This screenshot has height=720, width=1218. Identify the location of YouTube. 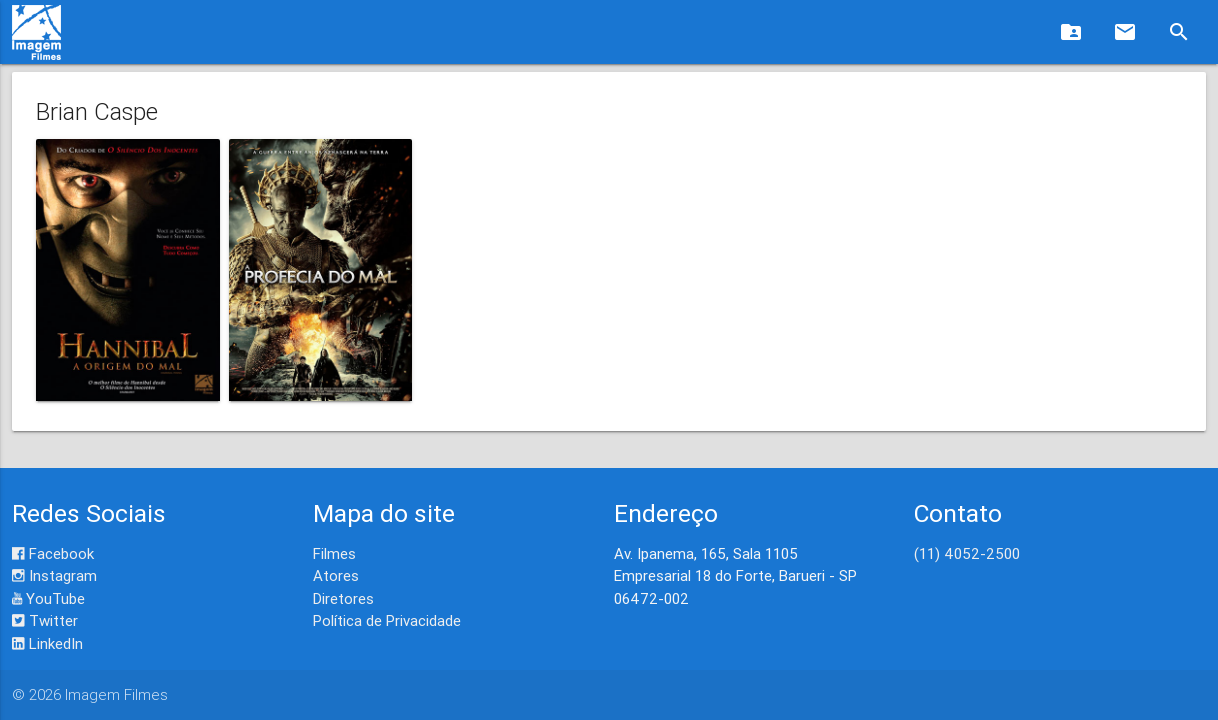
(48, 598).